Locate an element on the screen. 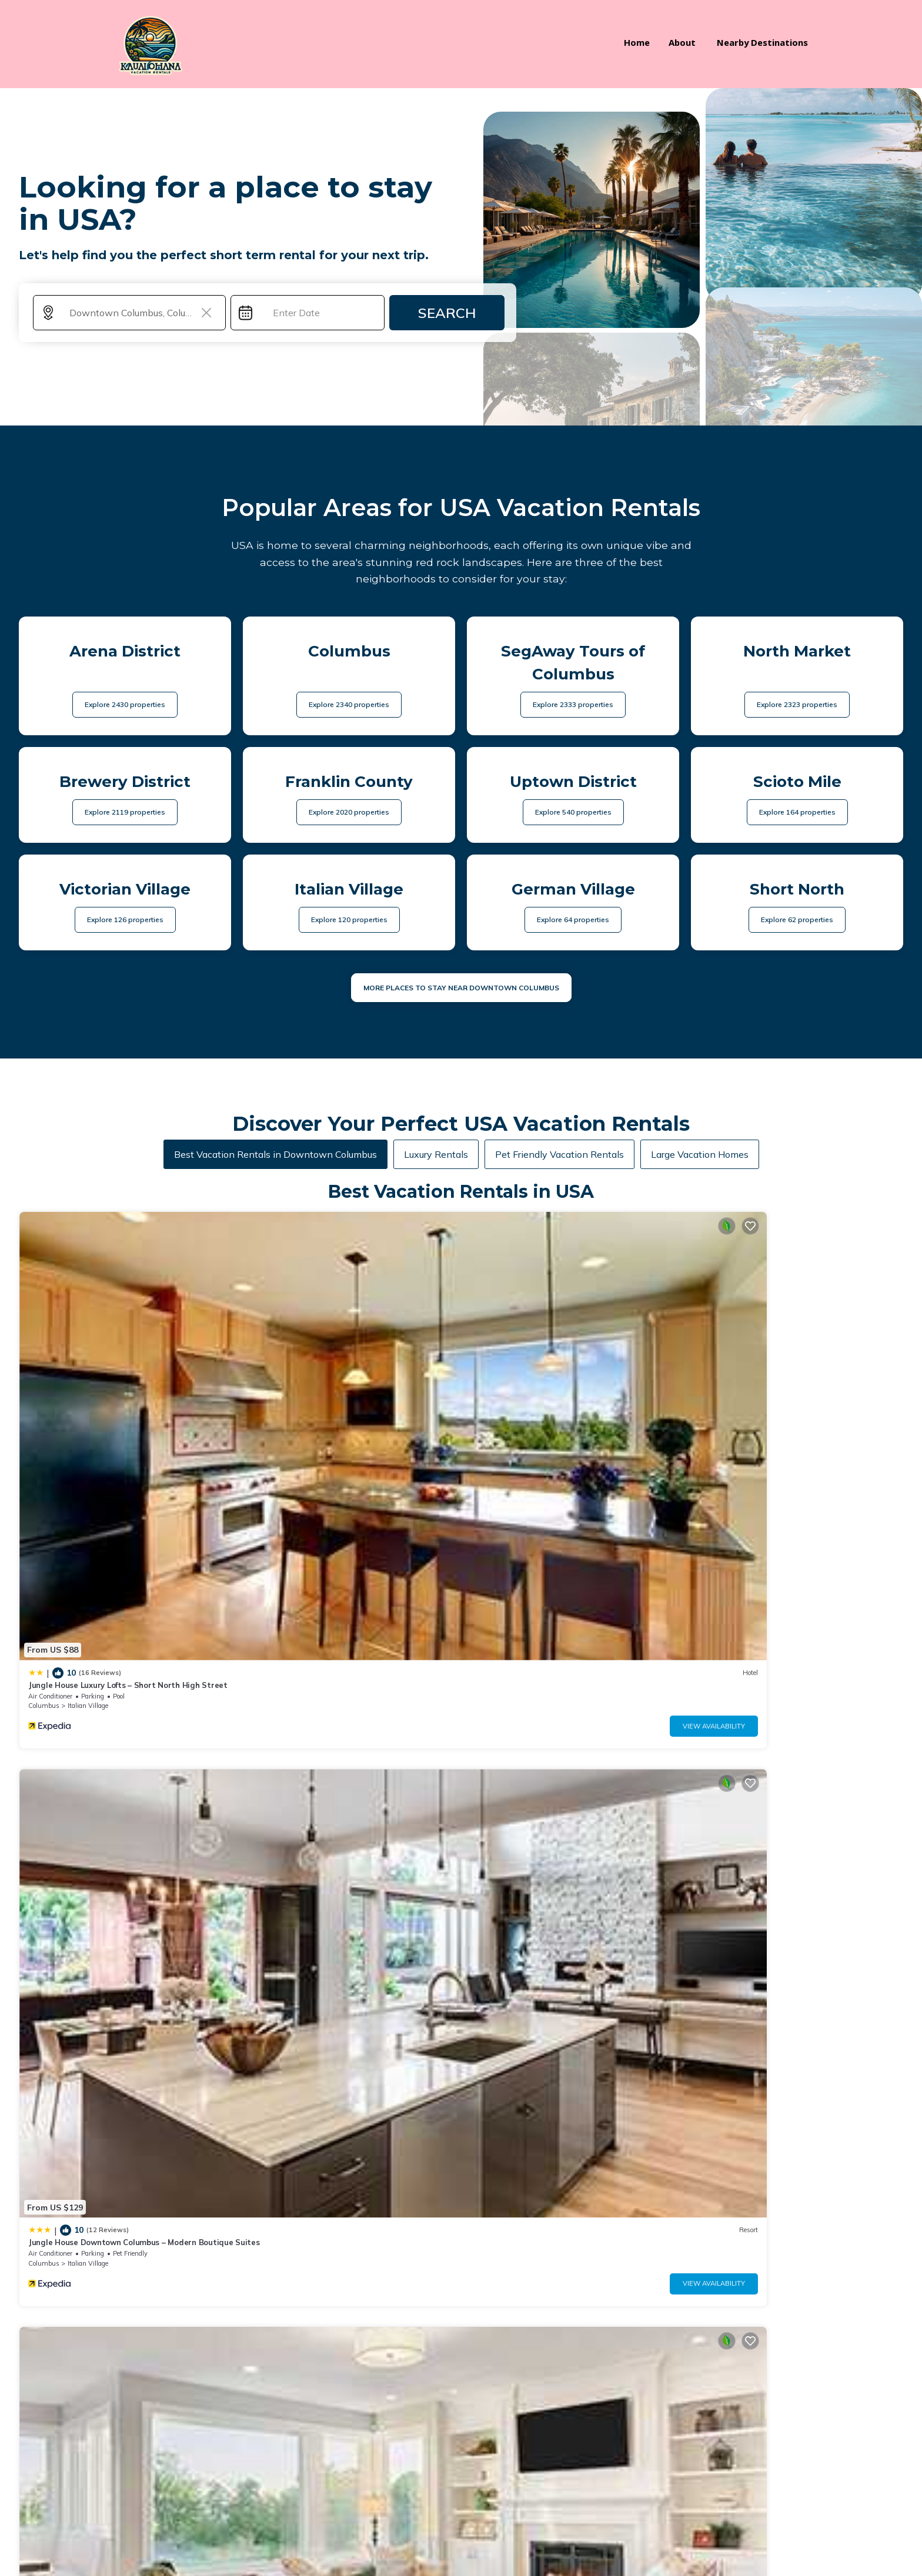 The image size is (922, 2576). Victorian Village is located at coordinates (760, 1375).